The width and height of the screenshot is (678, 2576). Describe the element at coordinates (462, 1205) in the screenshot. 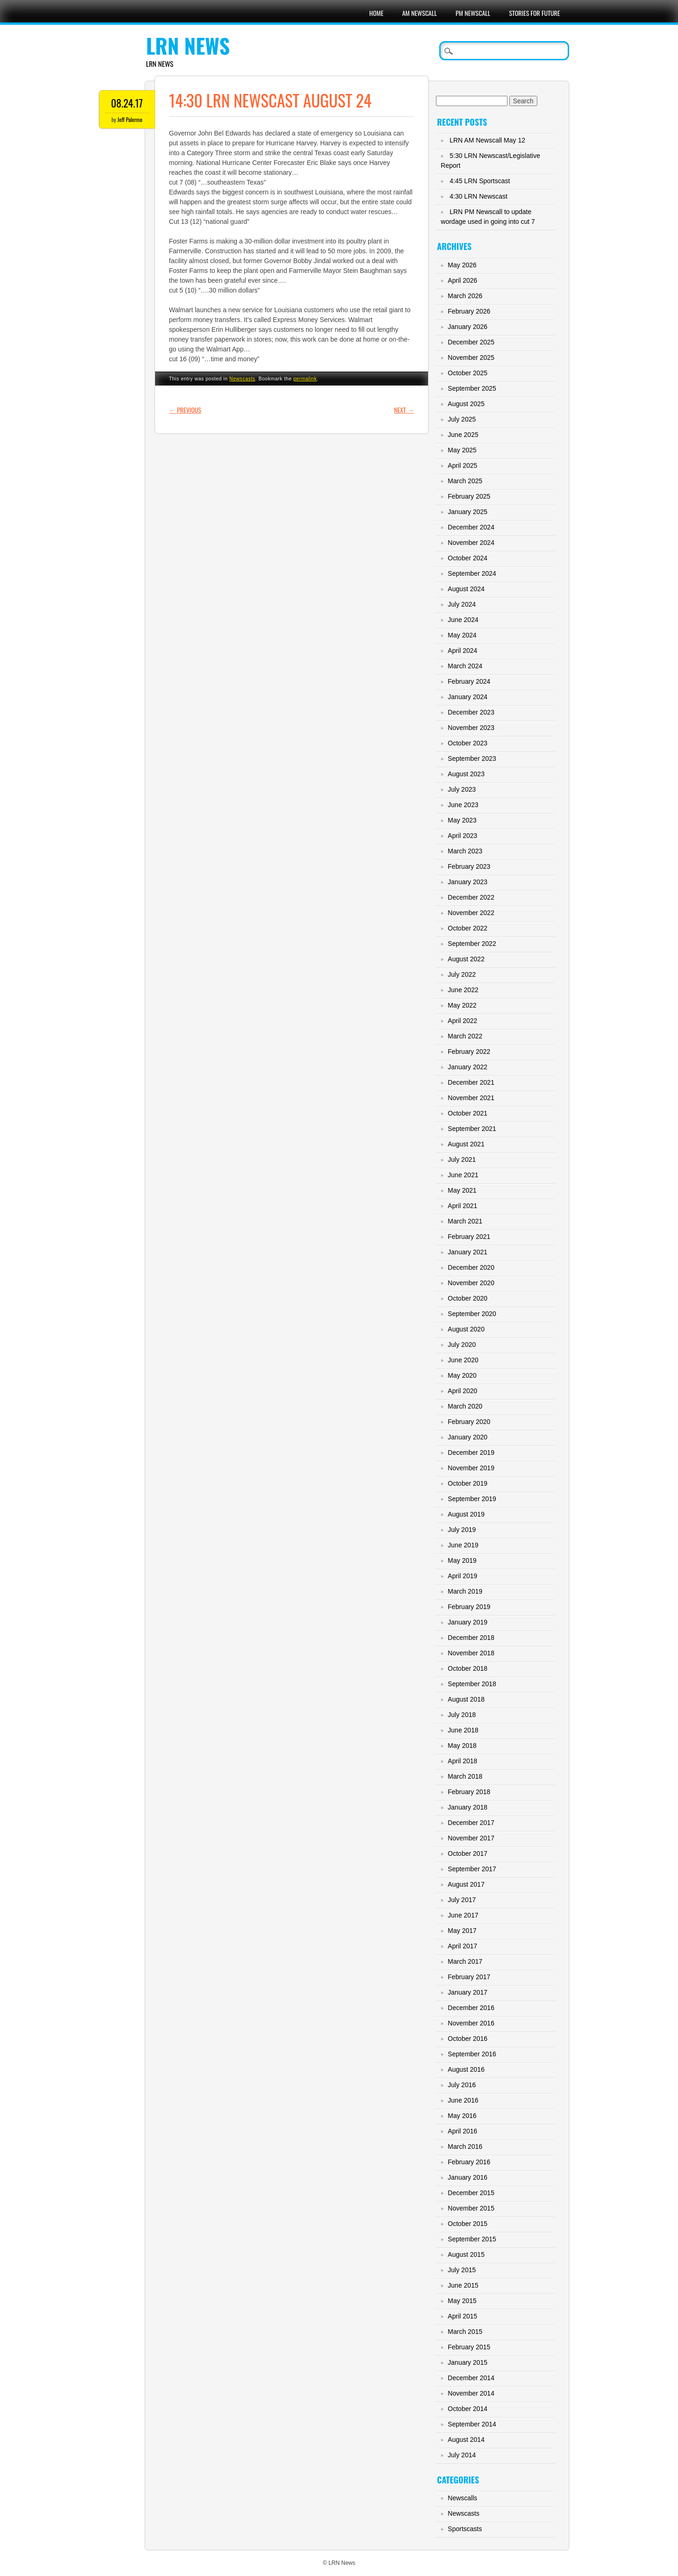

I see `April 2021` at that location.